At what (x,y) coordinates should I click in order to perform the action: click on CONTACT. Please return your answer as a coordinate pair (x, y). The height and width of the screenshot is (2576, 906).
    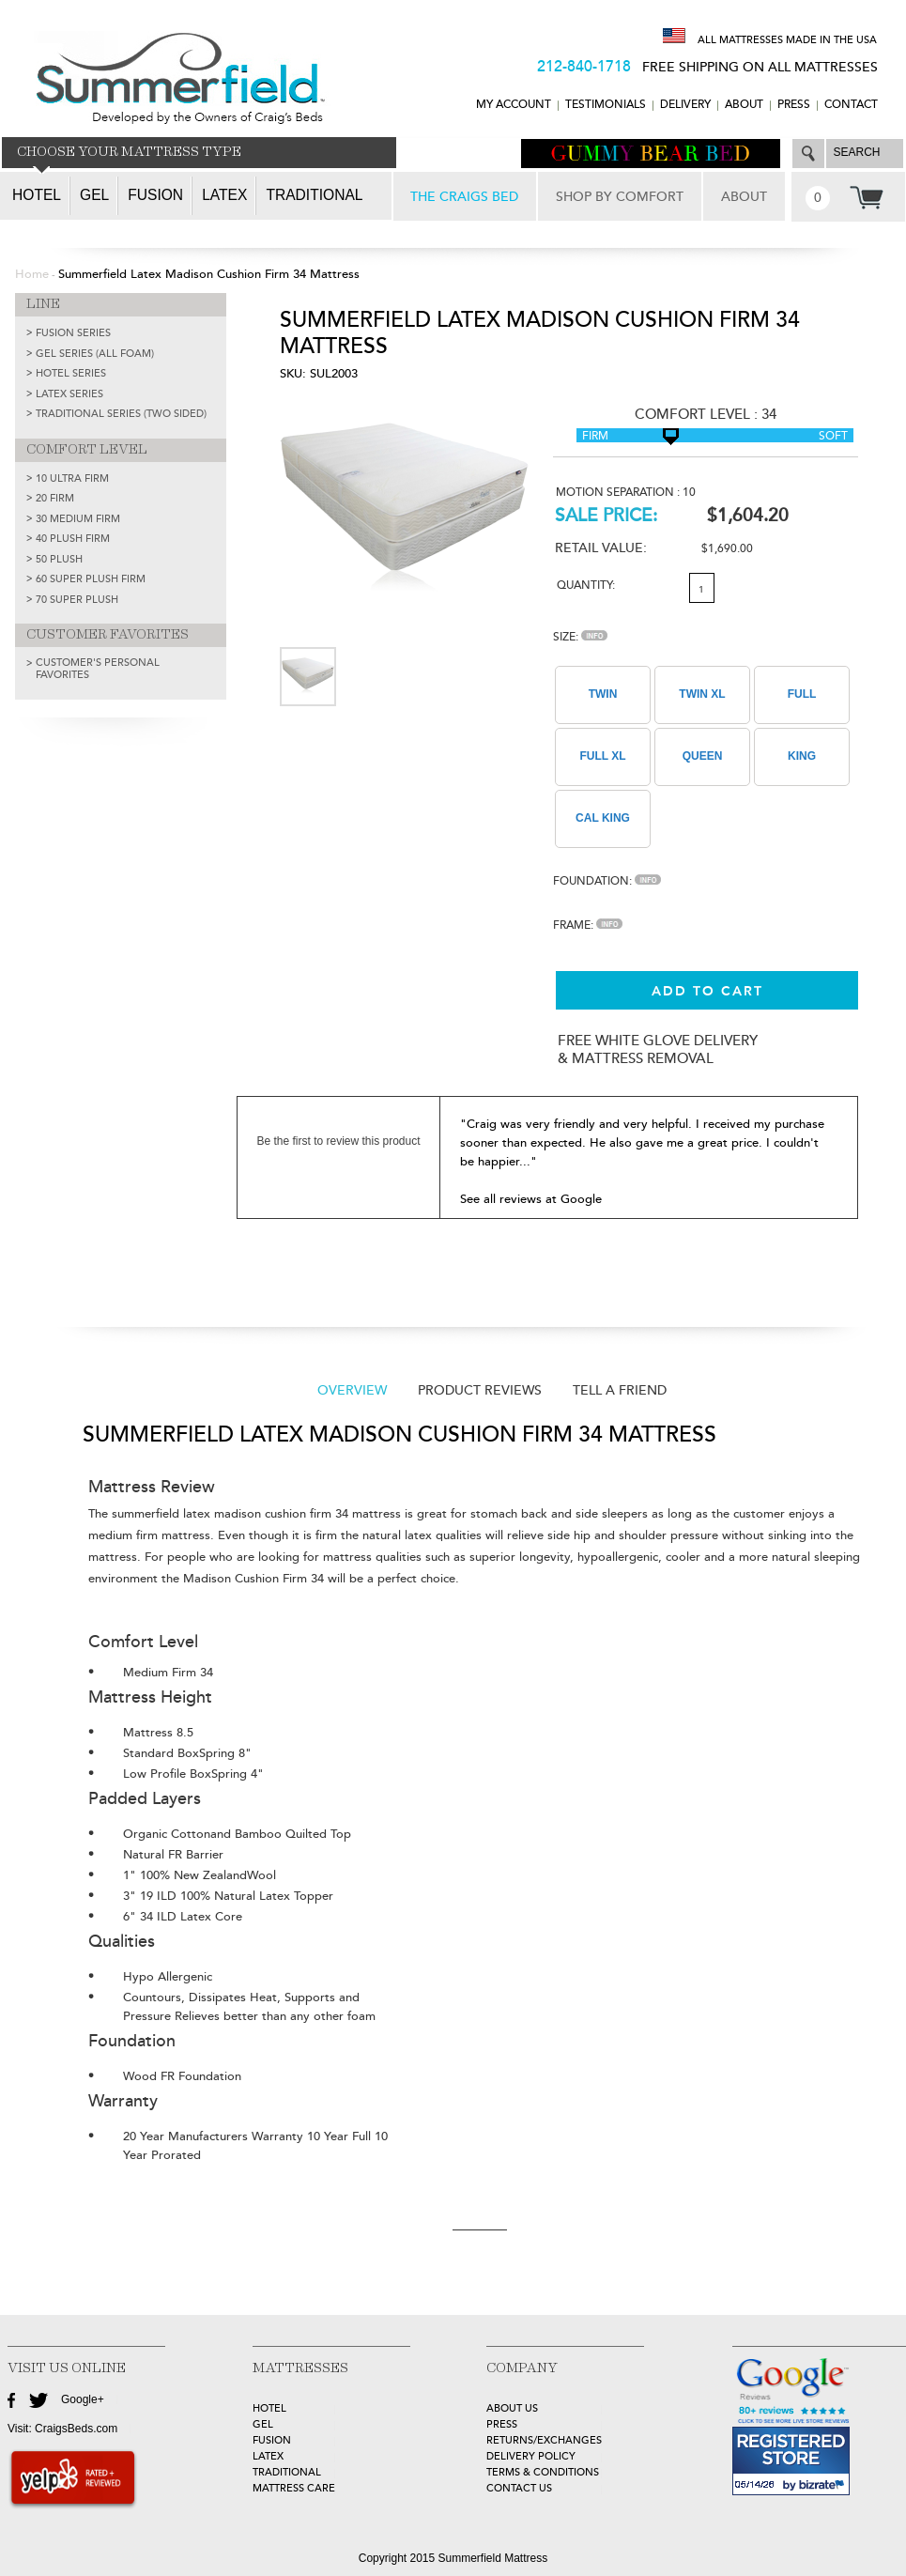
    Looking at the image, I should click on (851, 105).